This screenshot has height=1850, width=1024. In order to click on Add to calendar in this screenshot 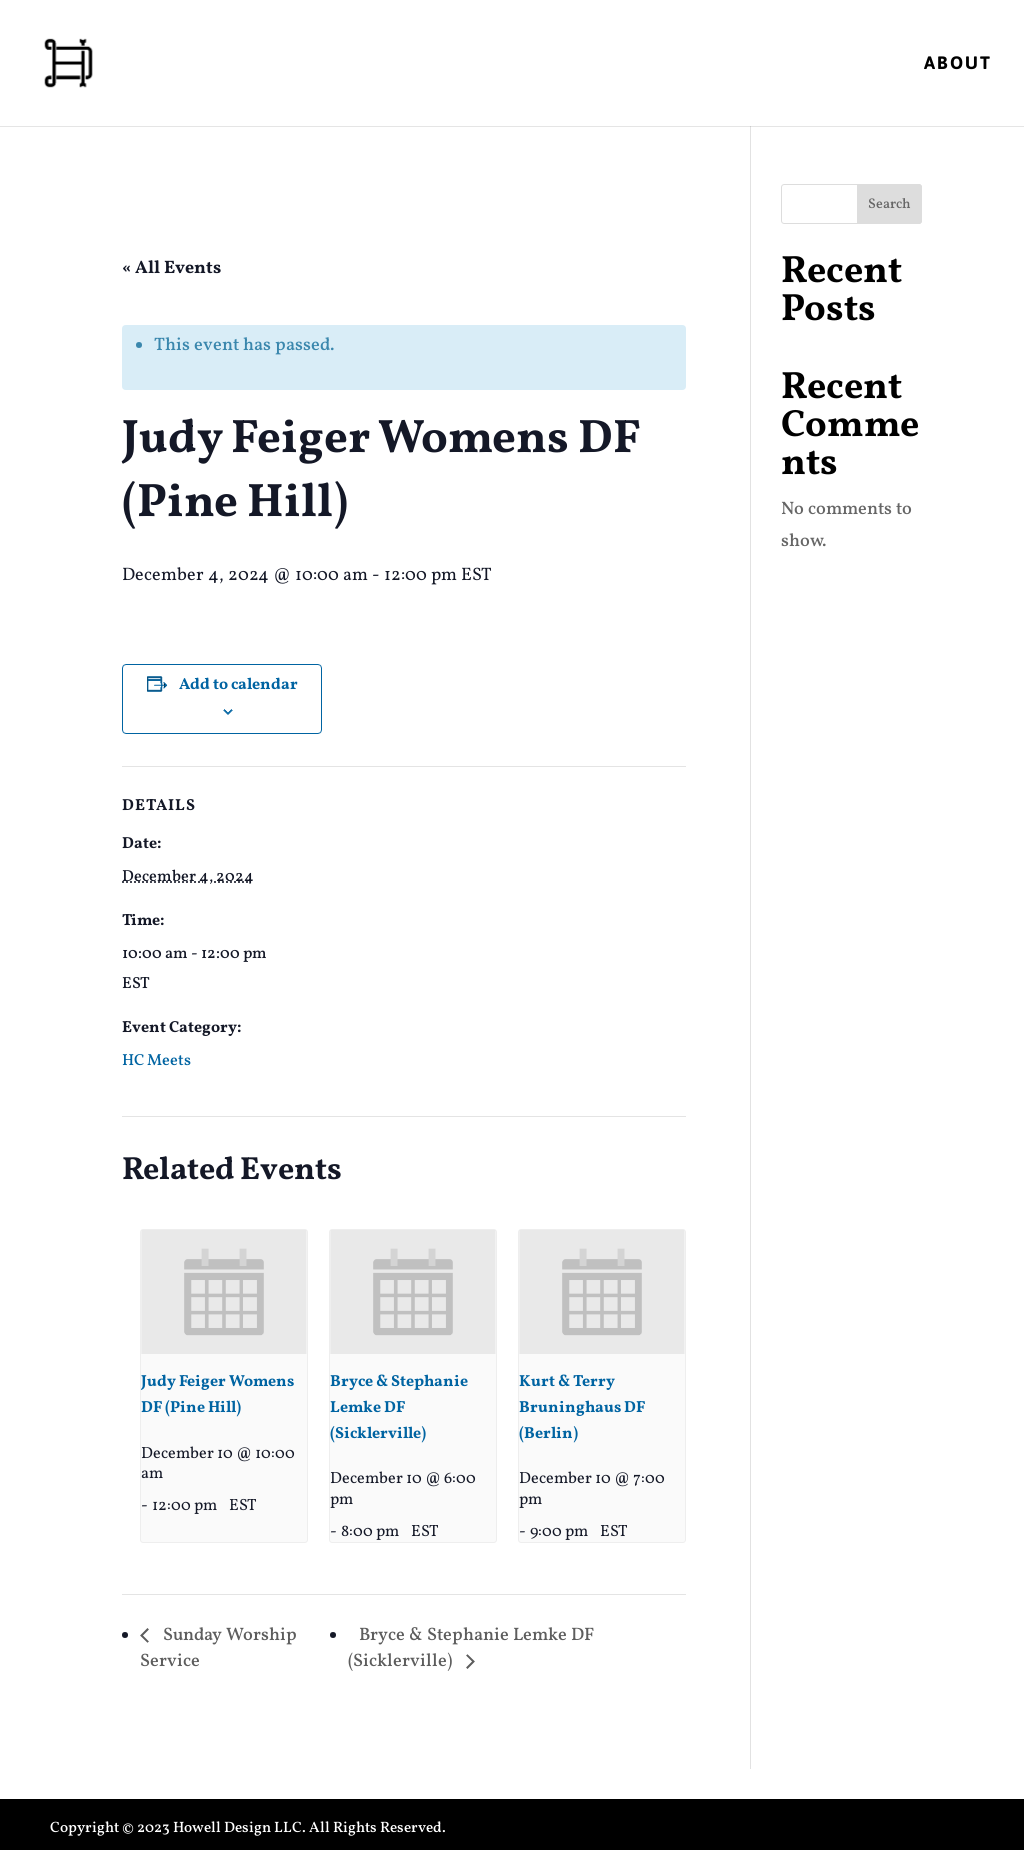, I will do `click(238, 685)`.